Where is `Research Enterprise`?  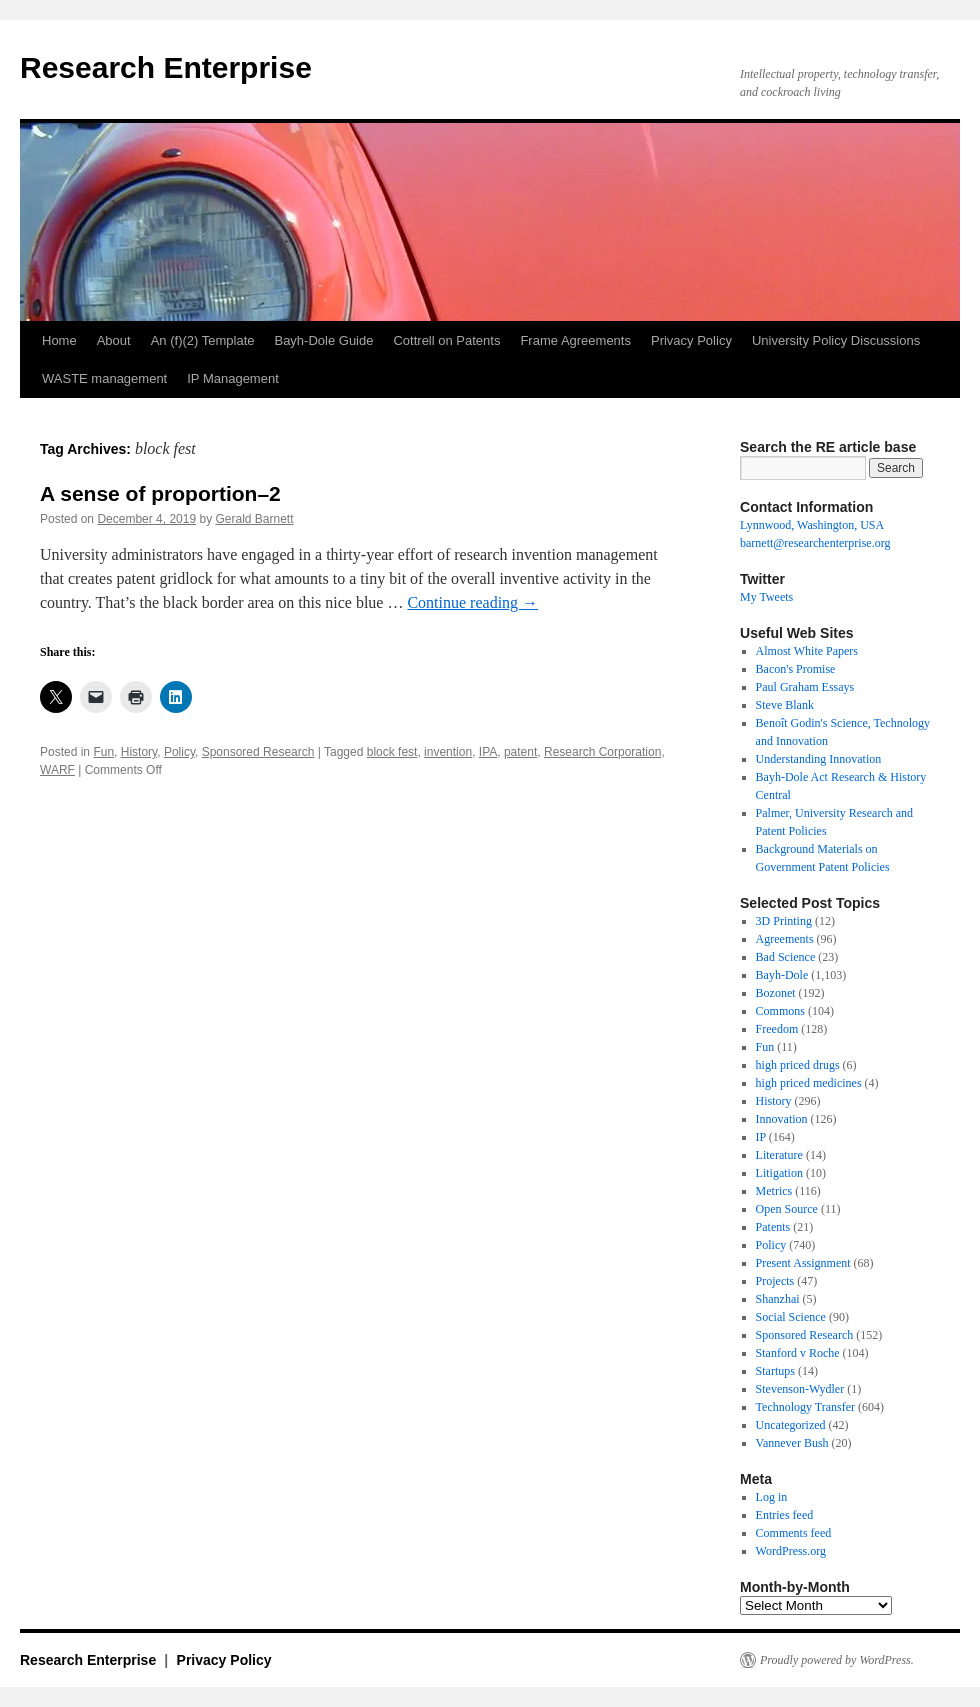 Research Enterprise is located at coordinates (166, 67).